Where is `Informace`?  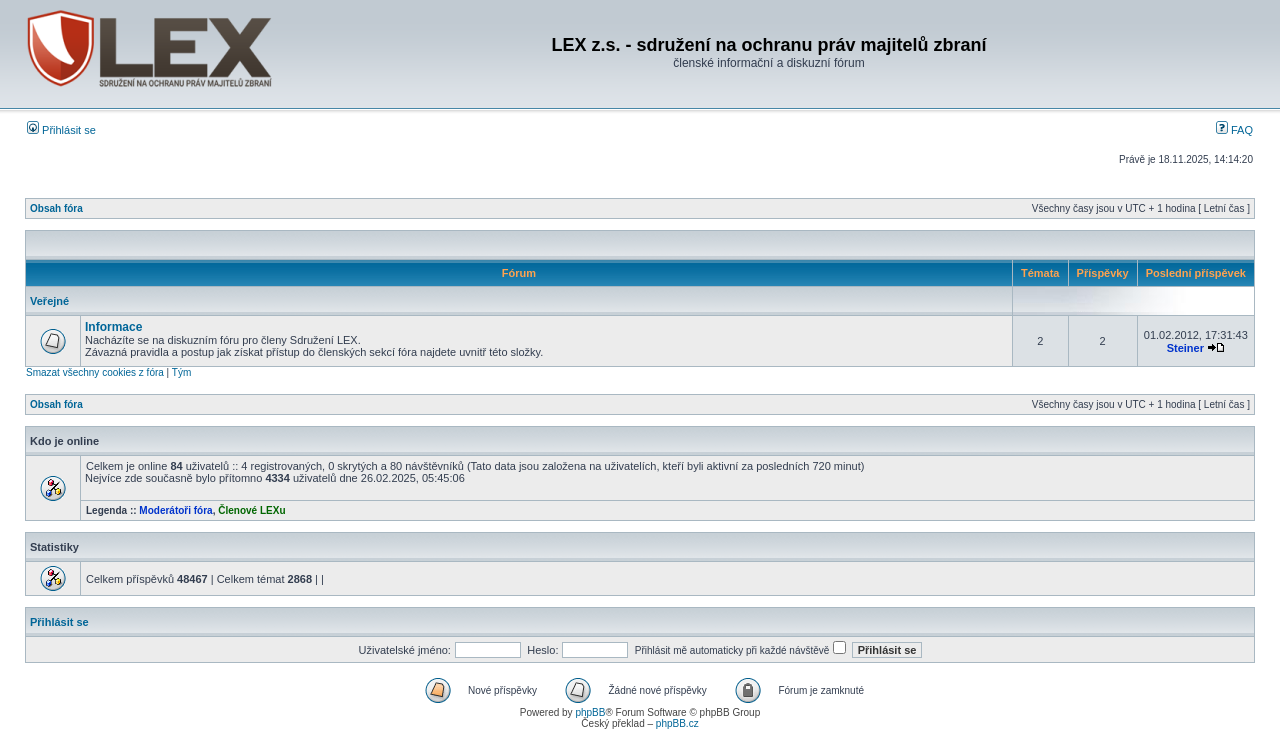
Informace is located at coordinates (113, 327).